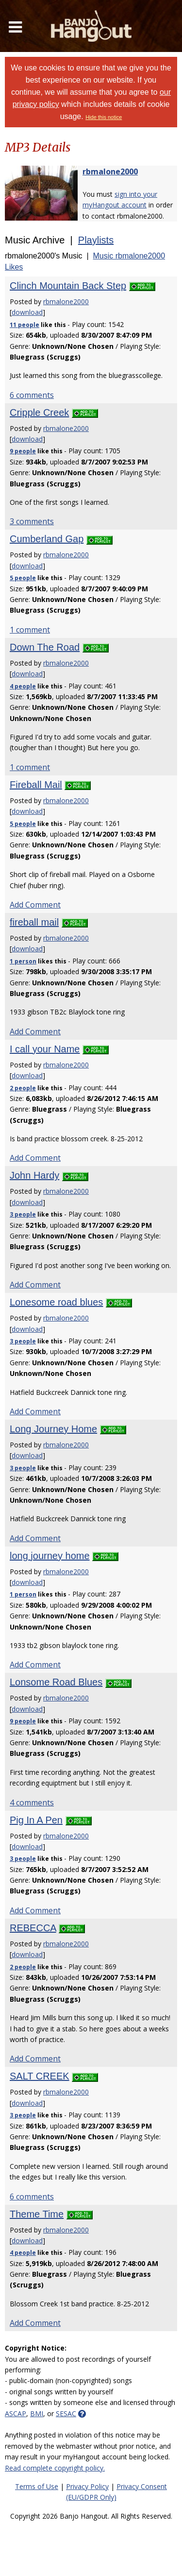 The height and width of the screenshot is (2576, 182). What do you see at coordinates (50, 1555) in the screenshot?
I see `long journey home` at bounding box center [50, 1555].